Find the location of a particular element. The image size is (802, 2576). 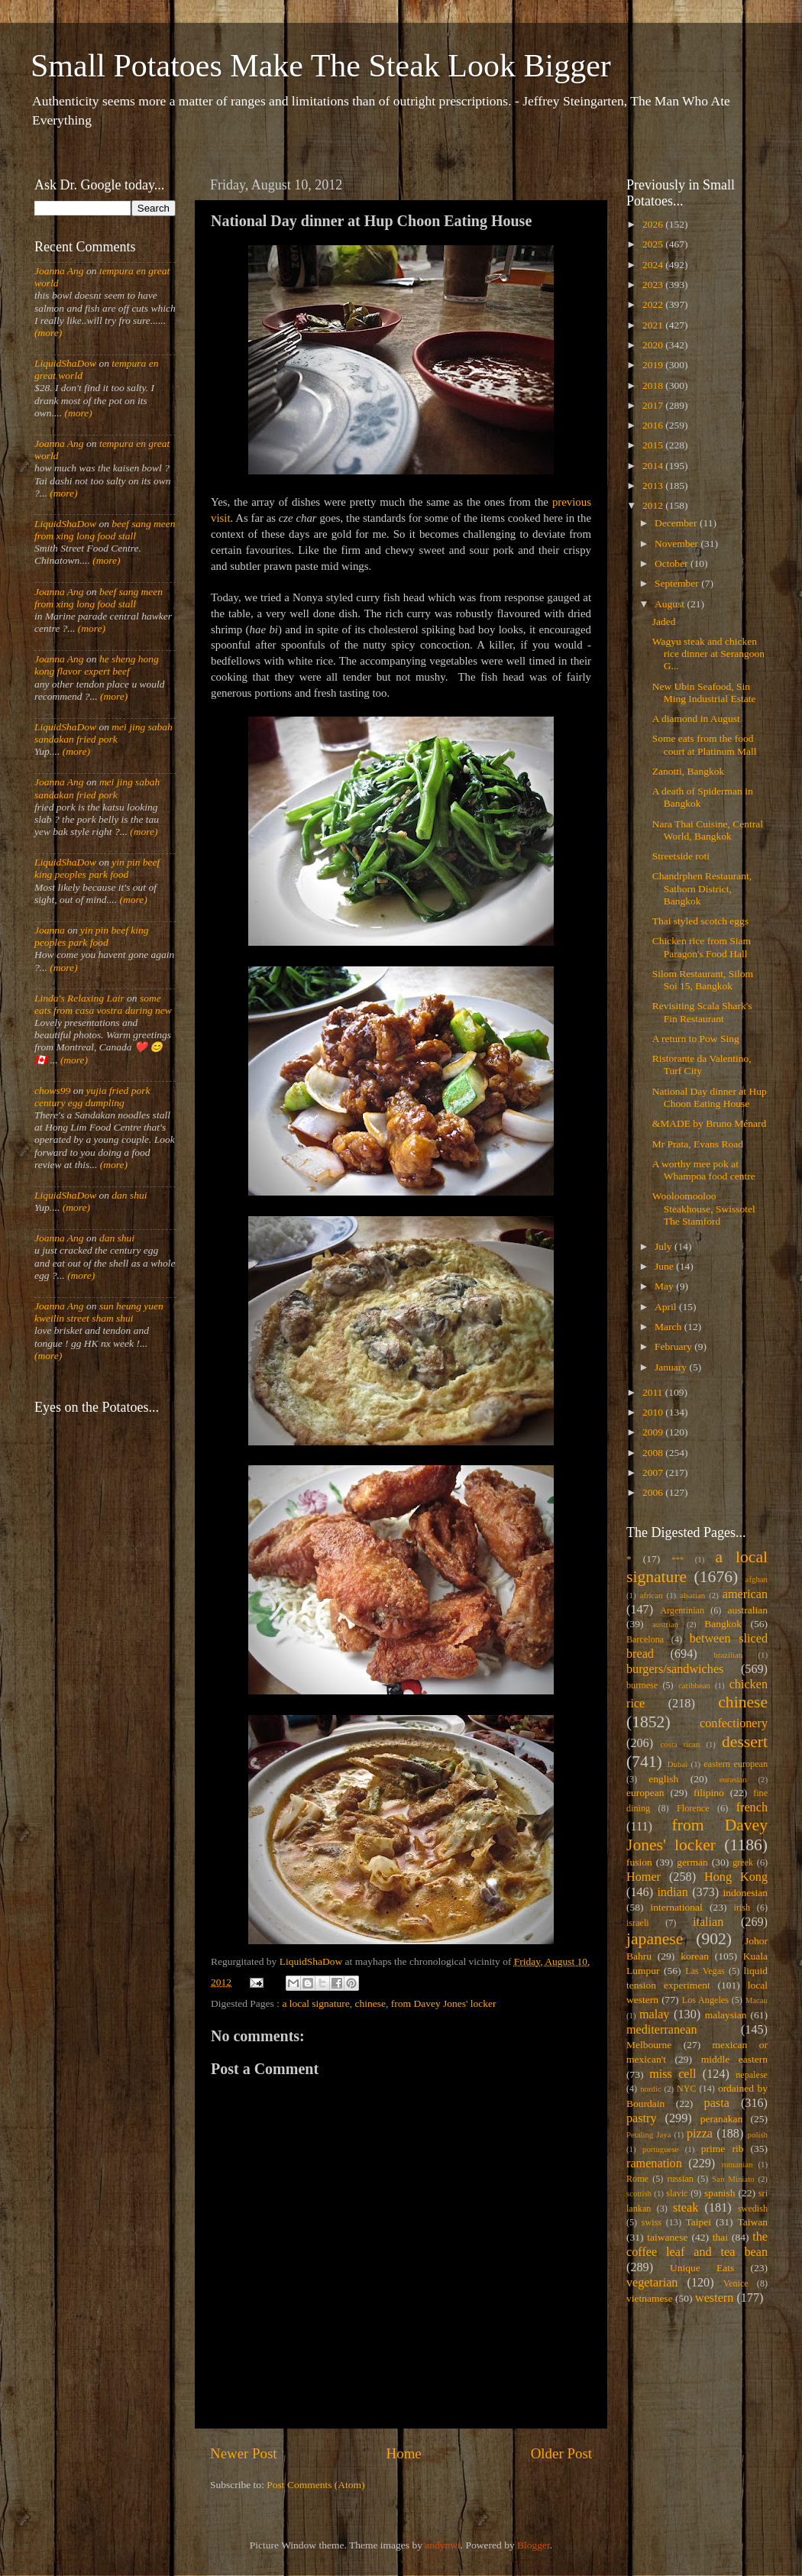

Unique Eats is located at coordinates (702, 2267).